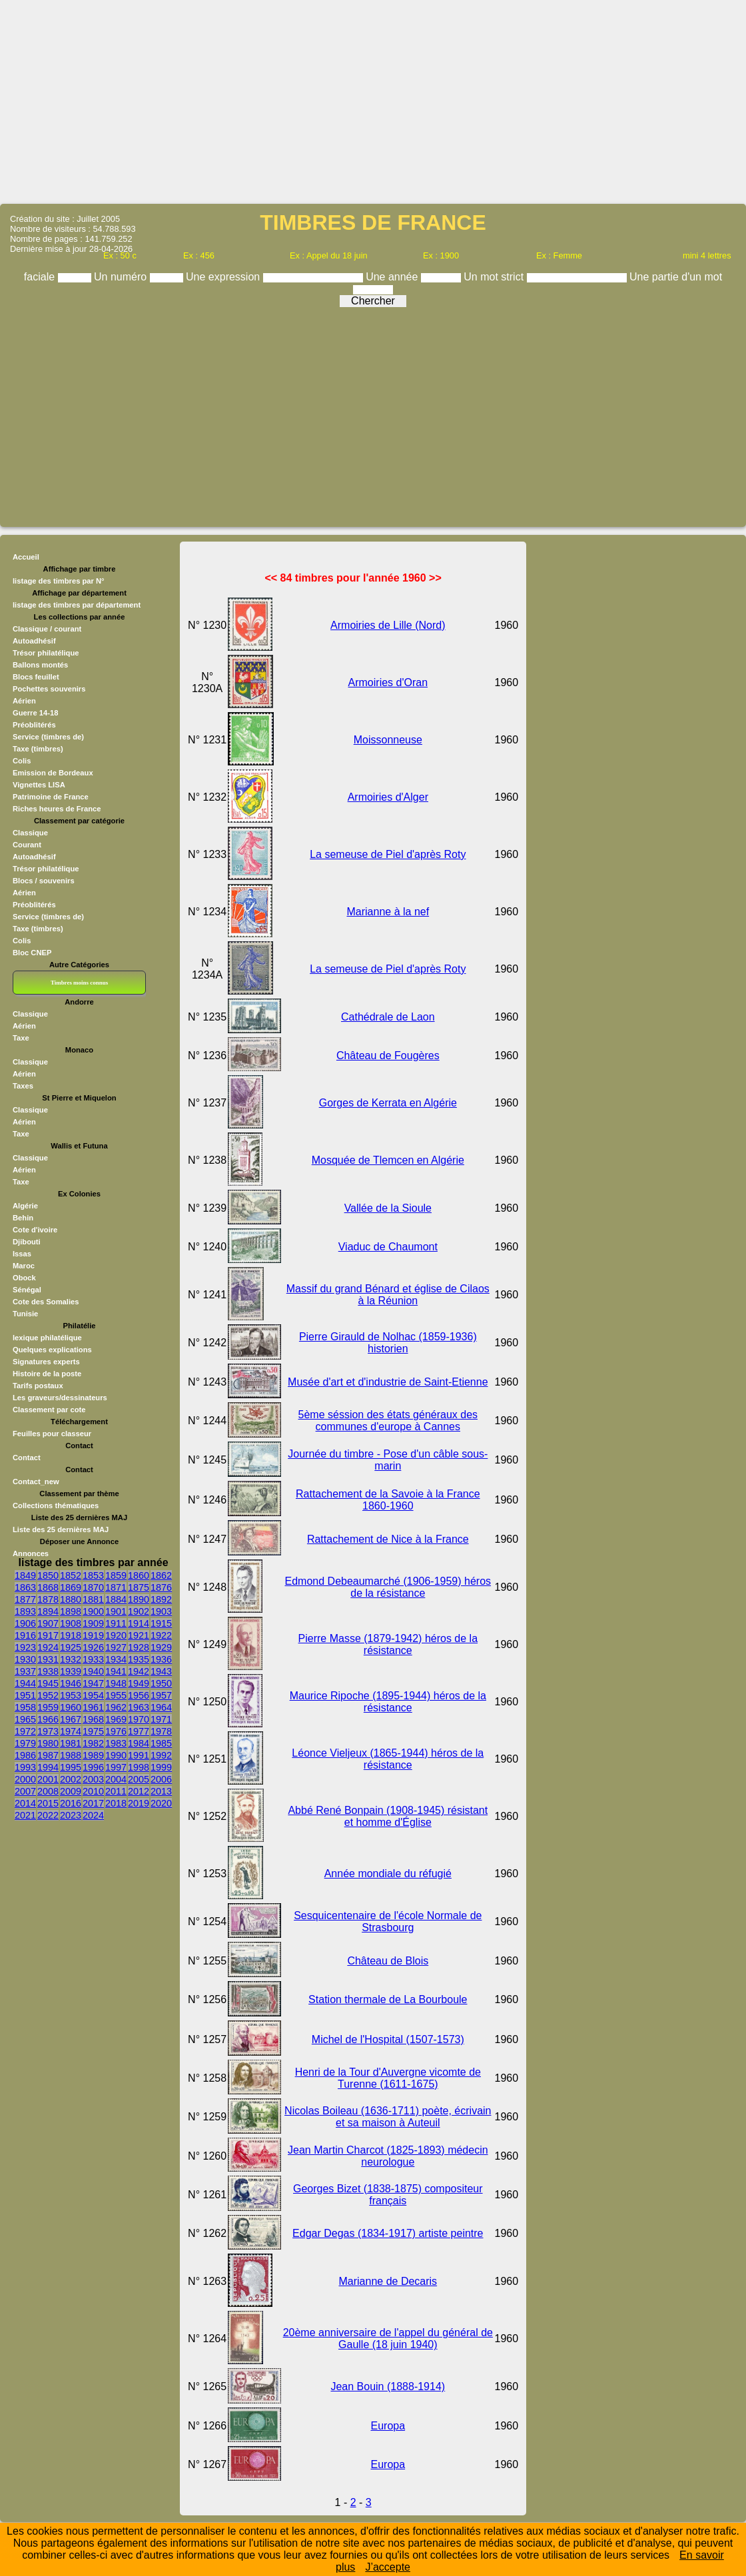  What do you see at coordinates (138, 1791) in the screenshot?
I see `2012` at bounding box center [138, 1791].